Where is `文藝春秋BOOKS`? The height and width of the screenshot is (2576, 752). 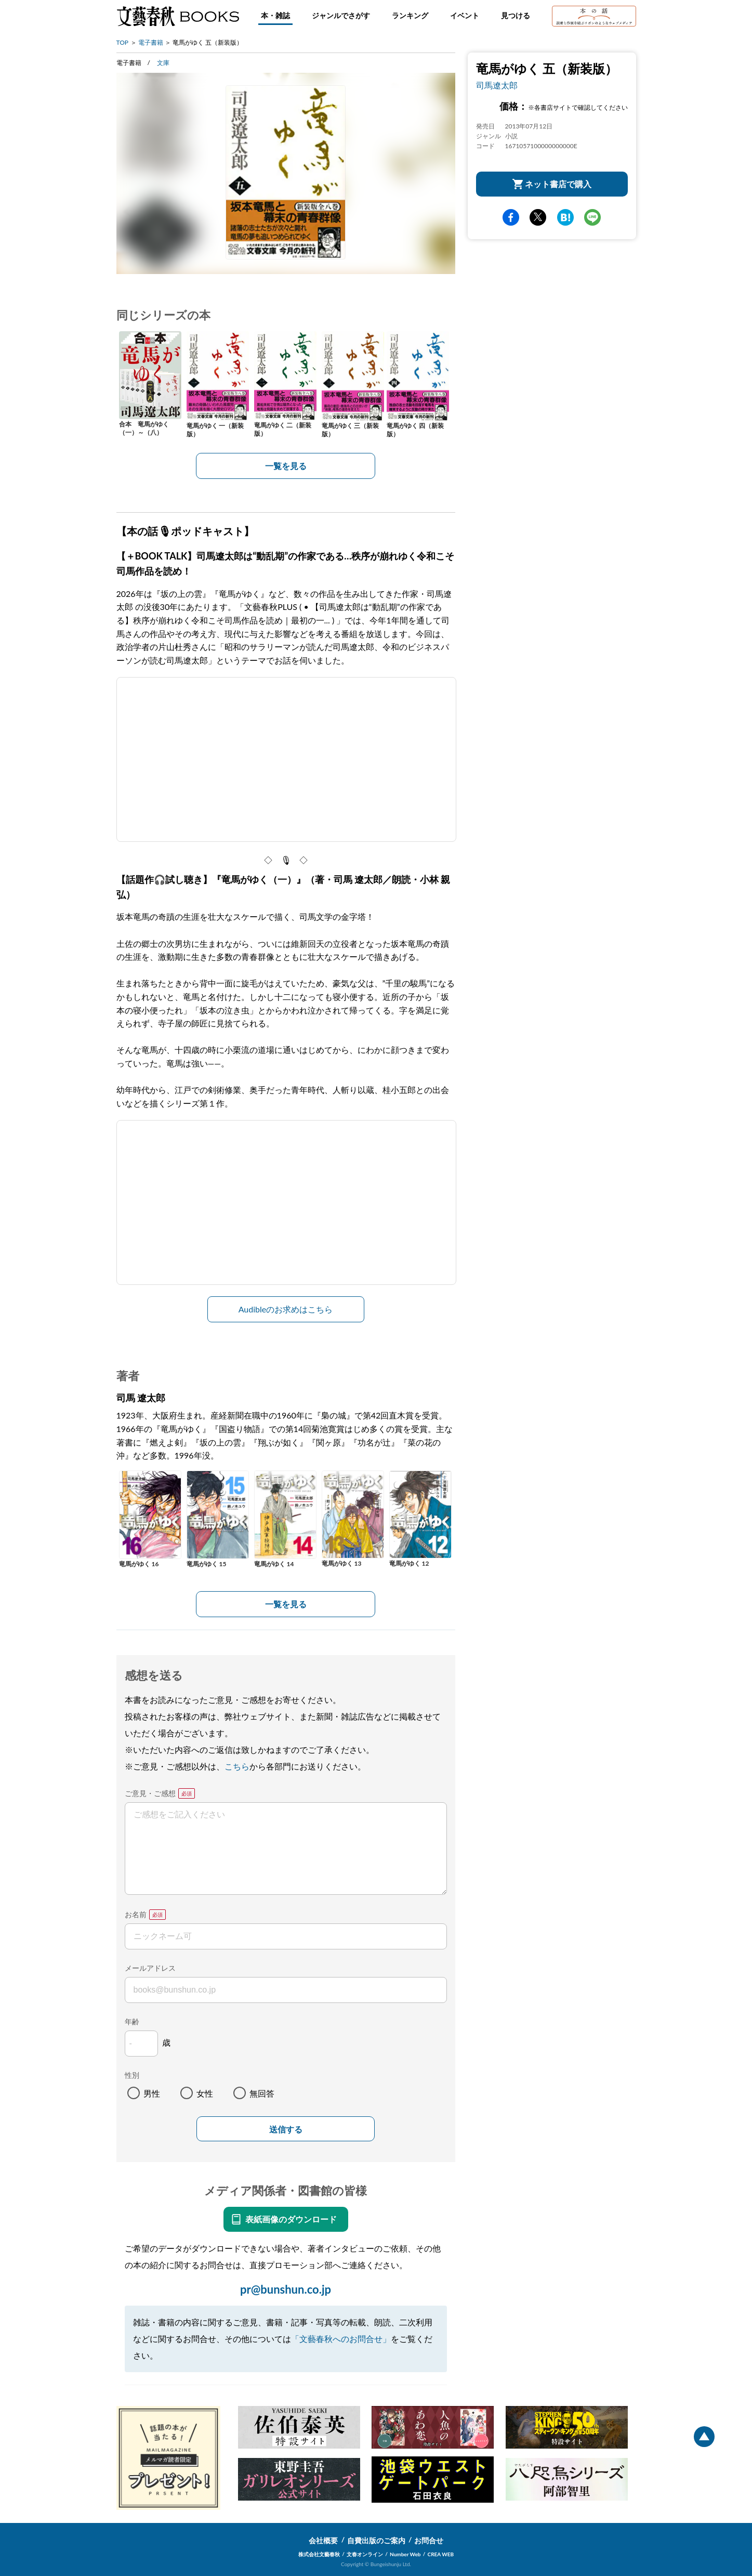
文藝春秋BOOKS is located at coordinates (177, 16).